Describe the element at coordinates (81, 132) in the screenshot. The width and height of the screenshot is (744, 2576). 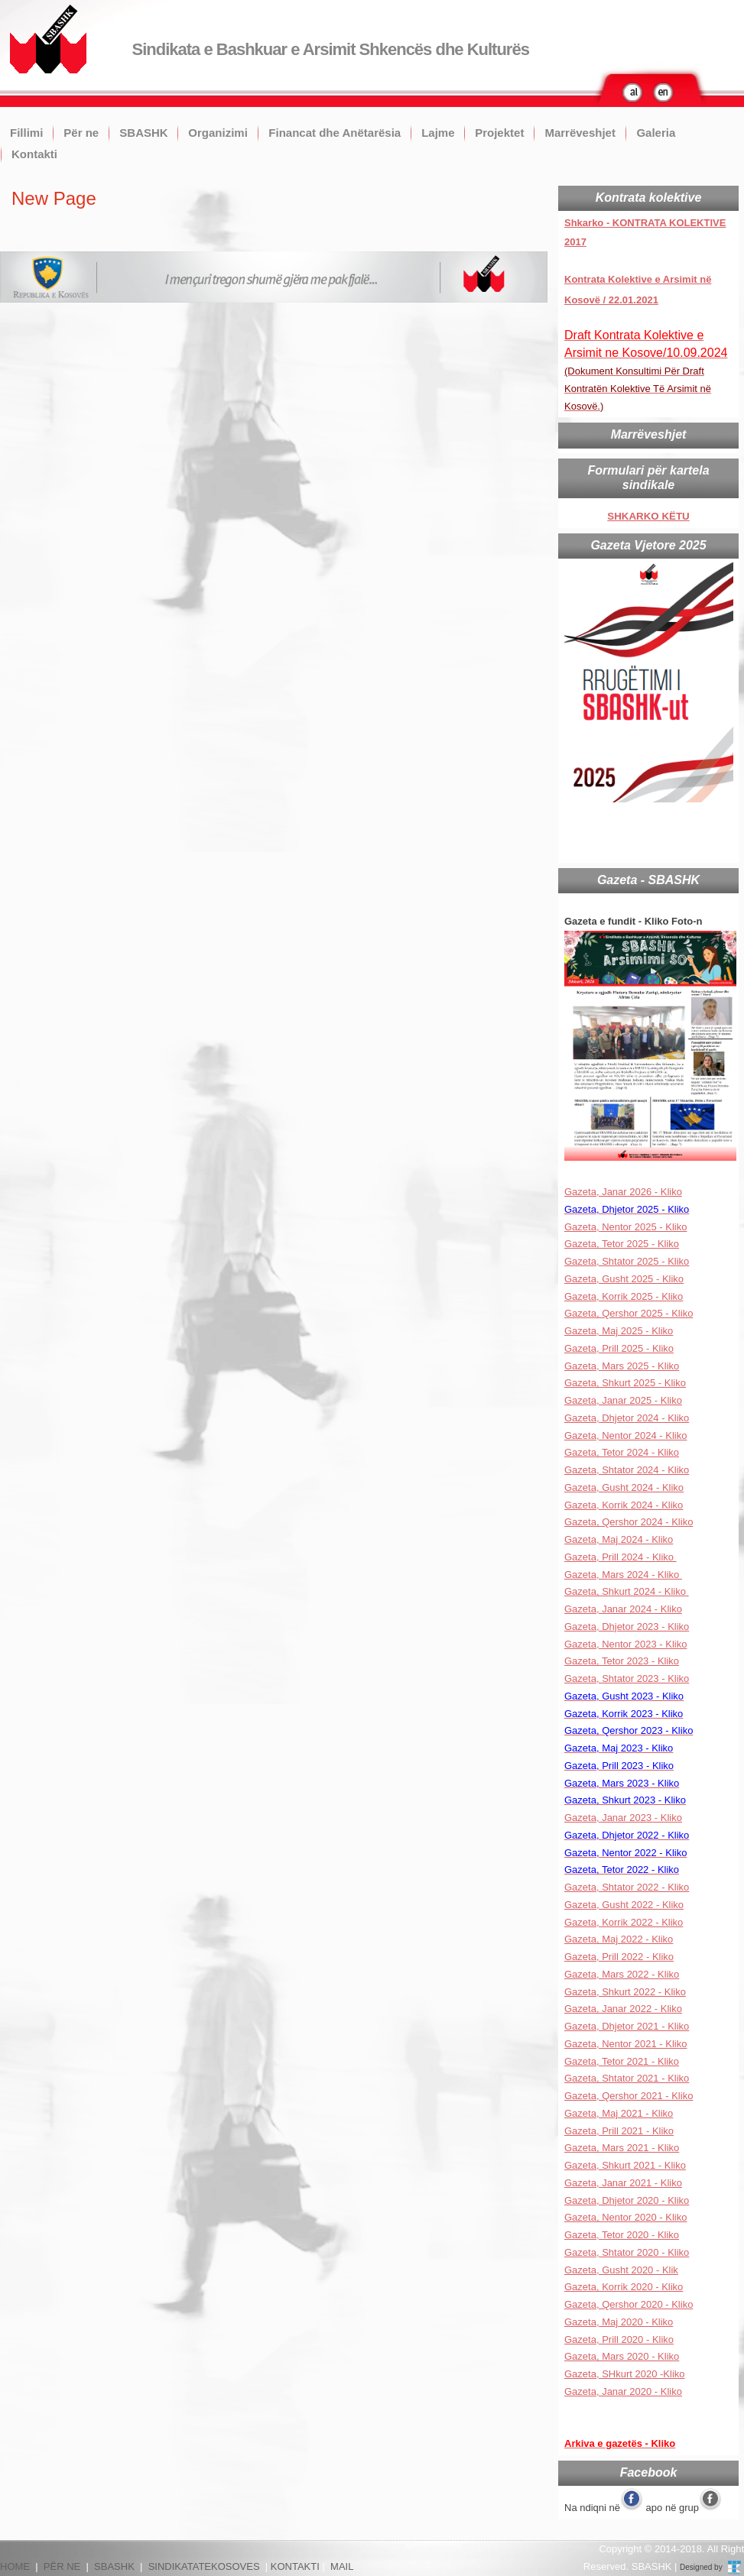
I see `Për ne` at that location.